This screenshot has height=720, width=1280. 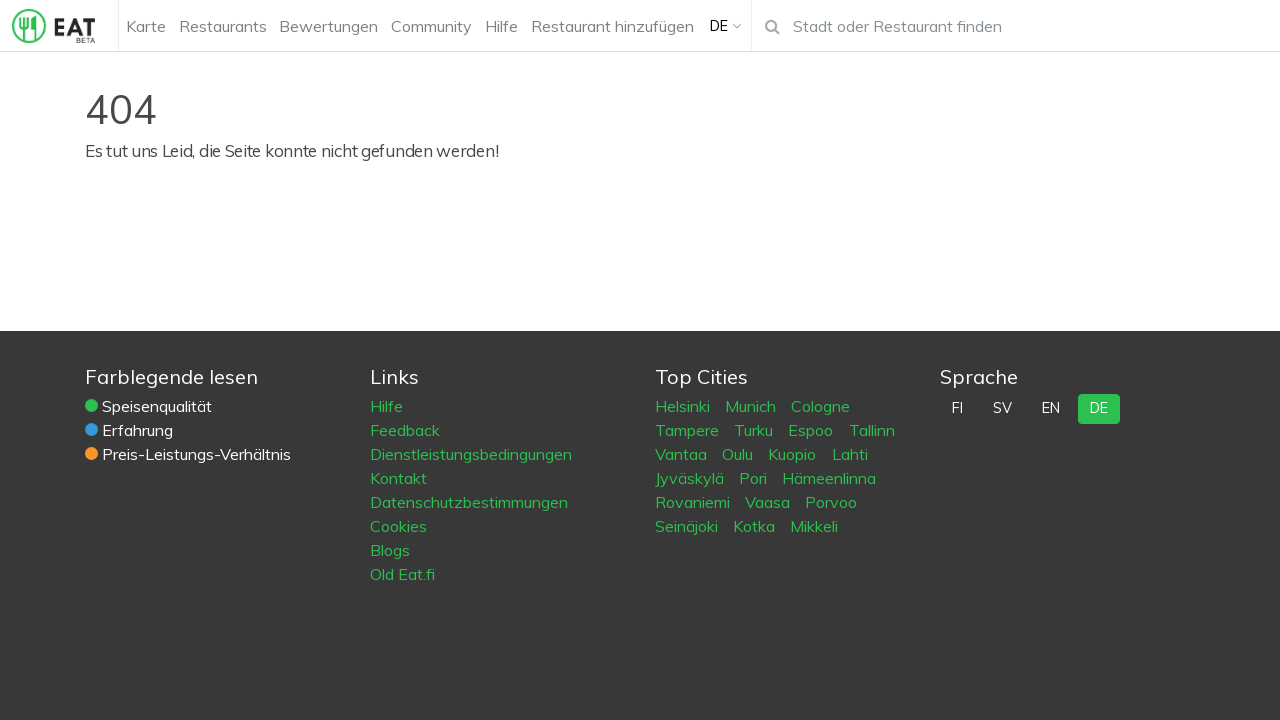 I want to click on Munich, so click(x=752, y=406).